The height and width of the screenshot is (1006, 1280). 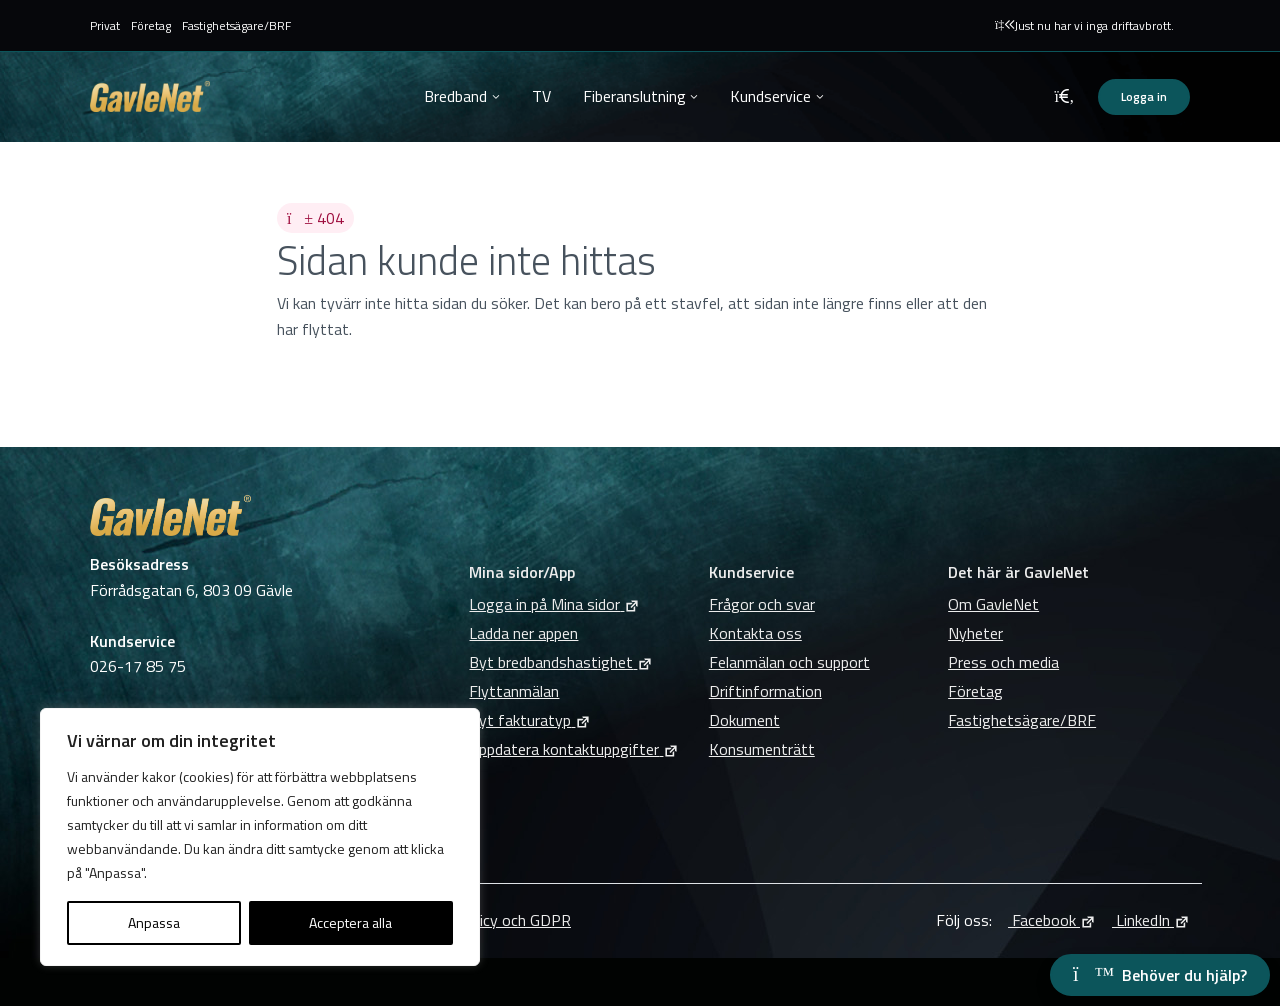 What do you see at coordinates (1003, 662) in the screenshot?
I see `Press och media` at bounding box center [1003, 662].